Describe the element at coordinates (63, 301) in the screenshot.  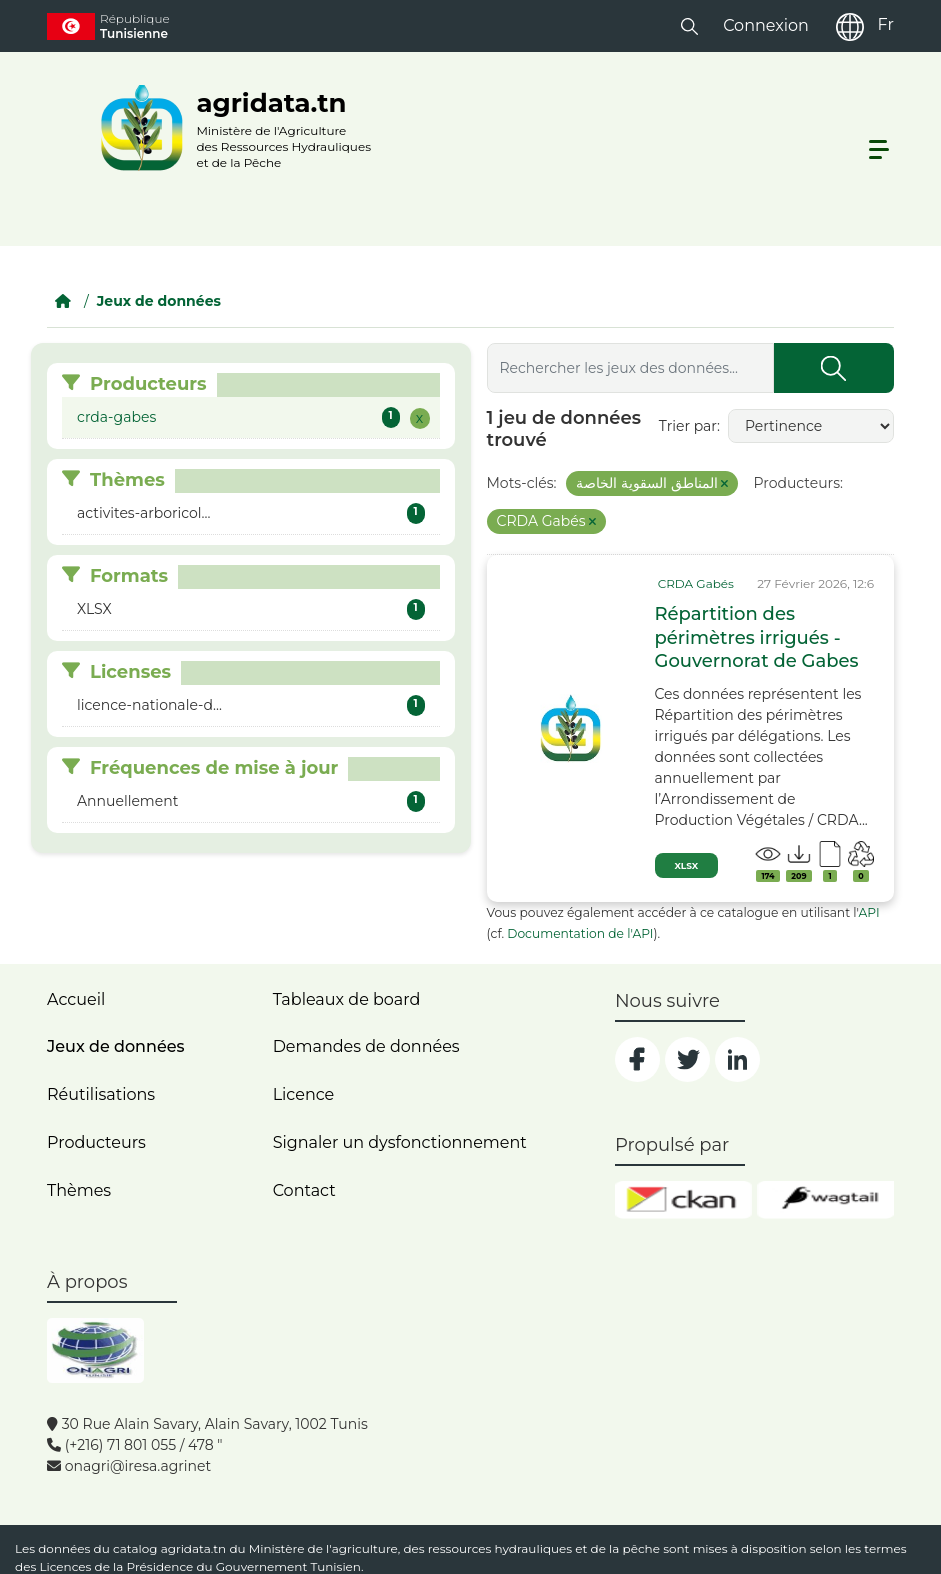
I see `[Accueil]` at that location.